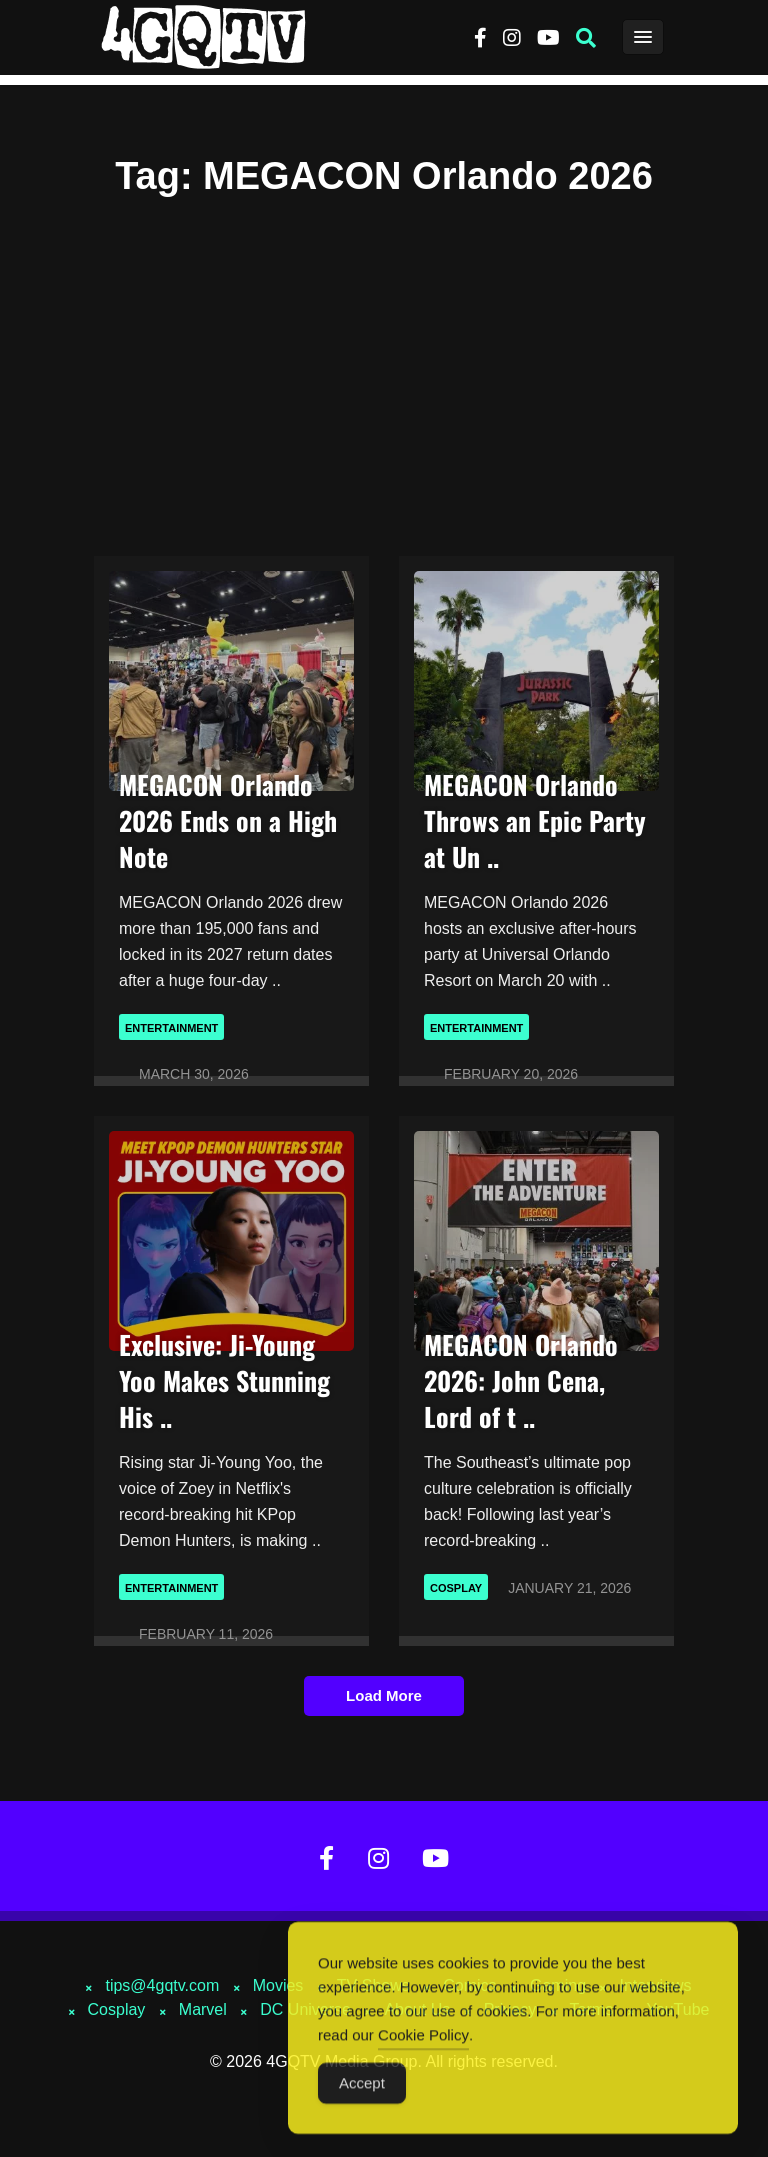  Describe the element at coordinates (278, 1985) in the screenshot. I see `Movies` at that location.